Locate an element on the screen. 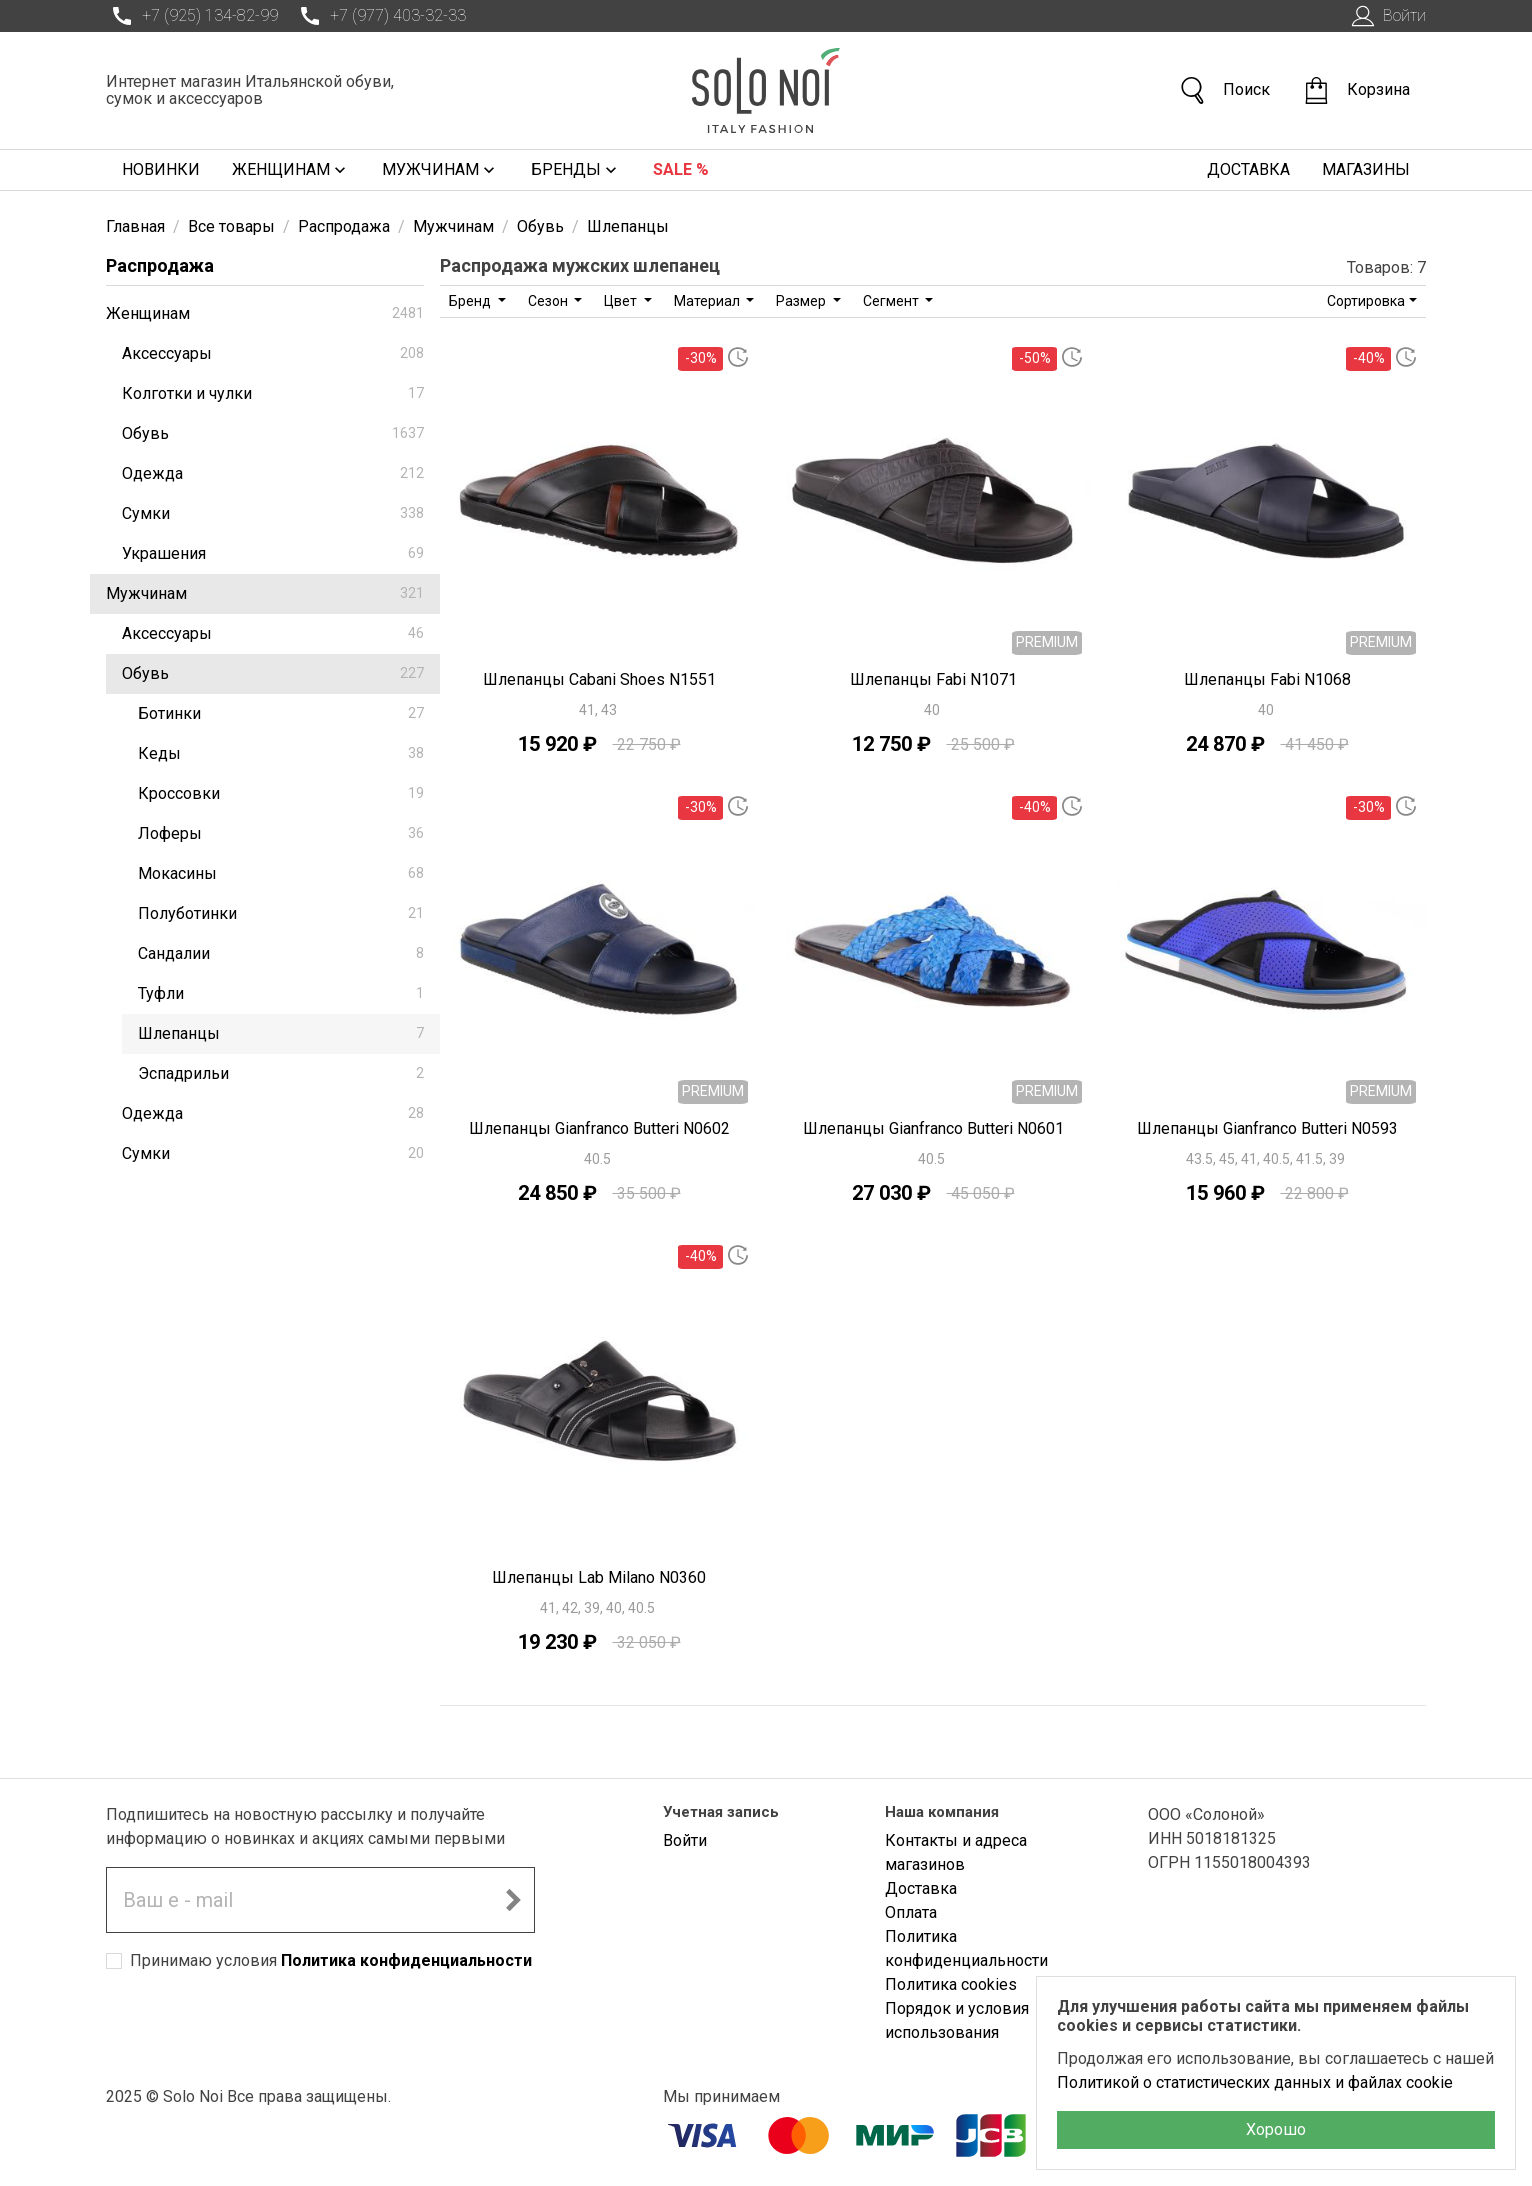  Сортировка is located at coordinates (1366, 301).